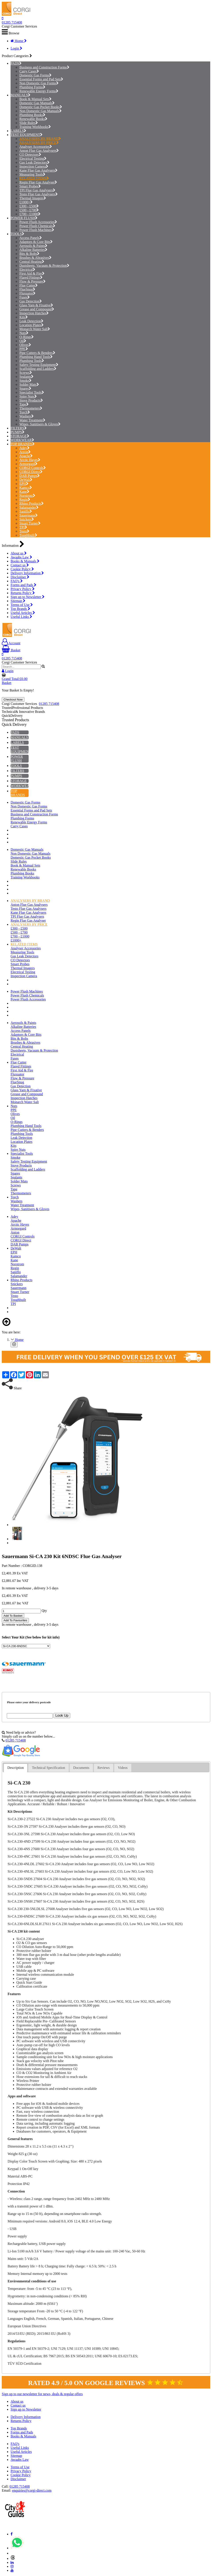 Image resolution: width=212 pixels, height=2576 pixels. I want to click on CORGI Controls, so click(32, 468).